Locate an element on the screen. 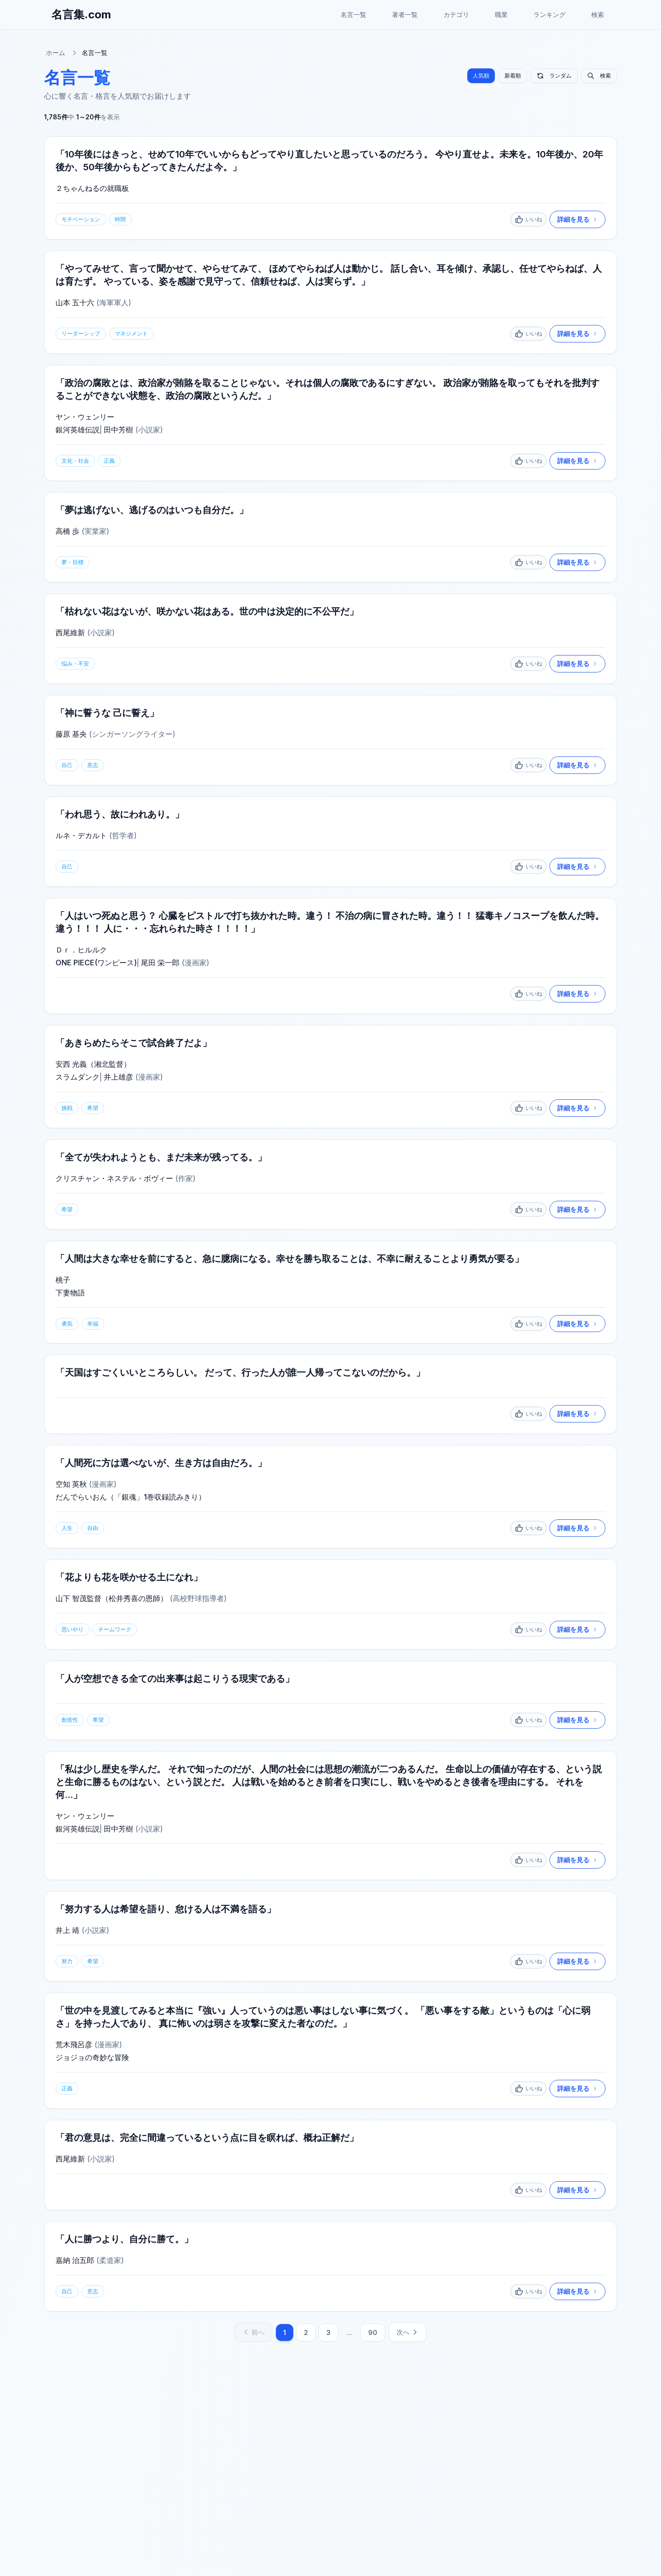  「人が空想できる全ての出来事は起こりうる現実である」 is located at coordinates (175, 1679).